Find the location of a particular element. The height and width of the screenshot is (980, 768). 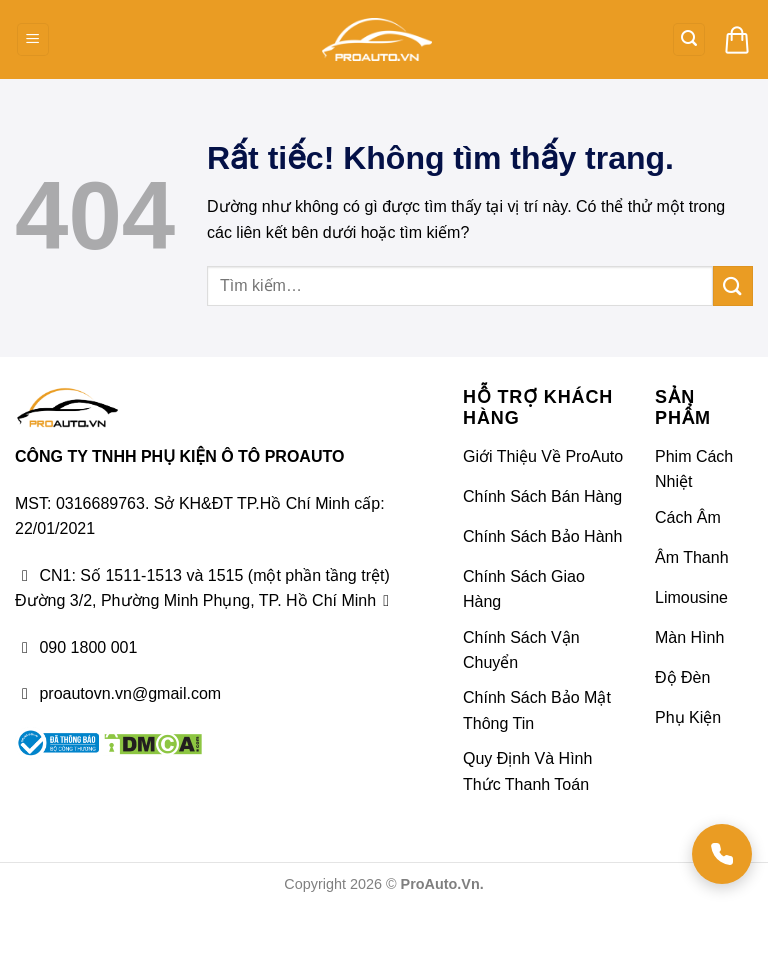

[Gửi] is located at coordinates (733, 285).